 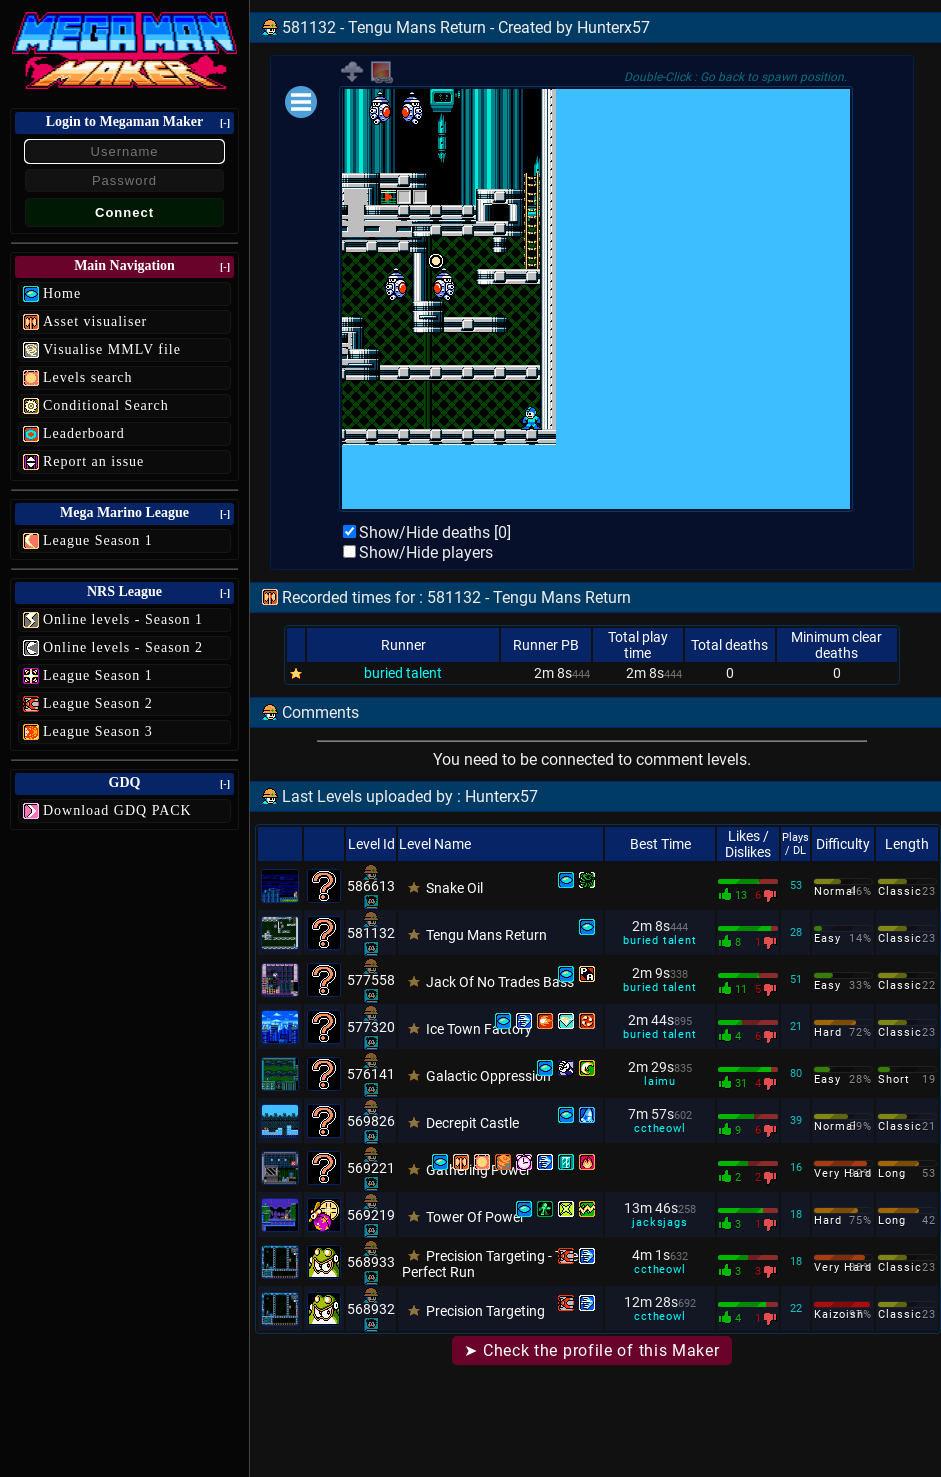 I want to click on Precision Targeting, so click(x=485, y=1311).